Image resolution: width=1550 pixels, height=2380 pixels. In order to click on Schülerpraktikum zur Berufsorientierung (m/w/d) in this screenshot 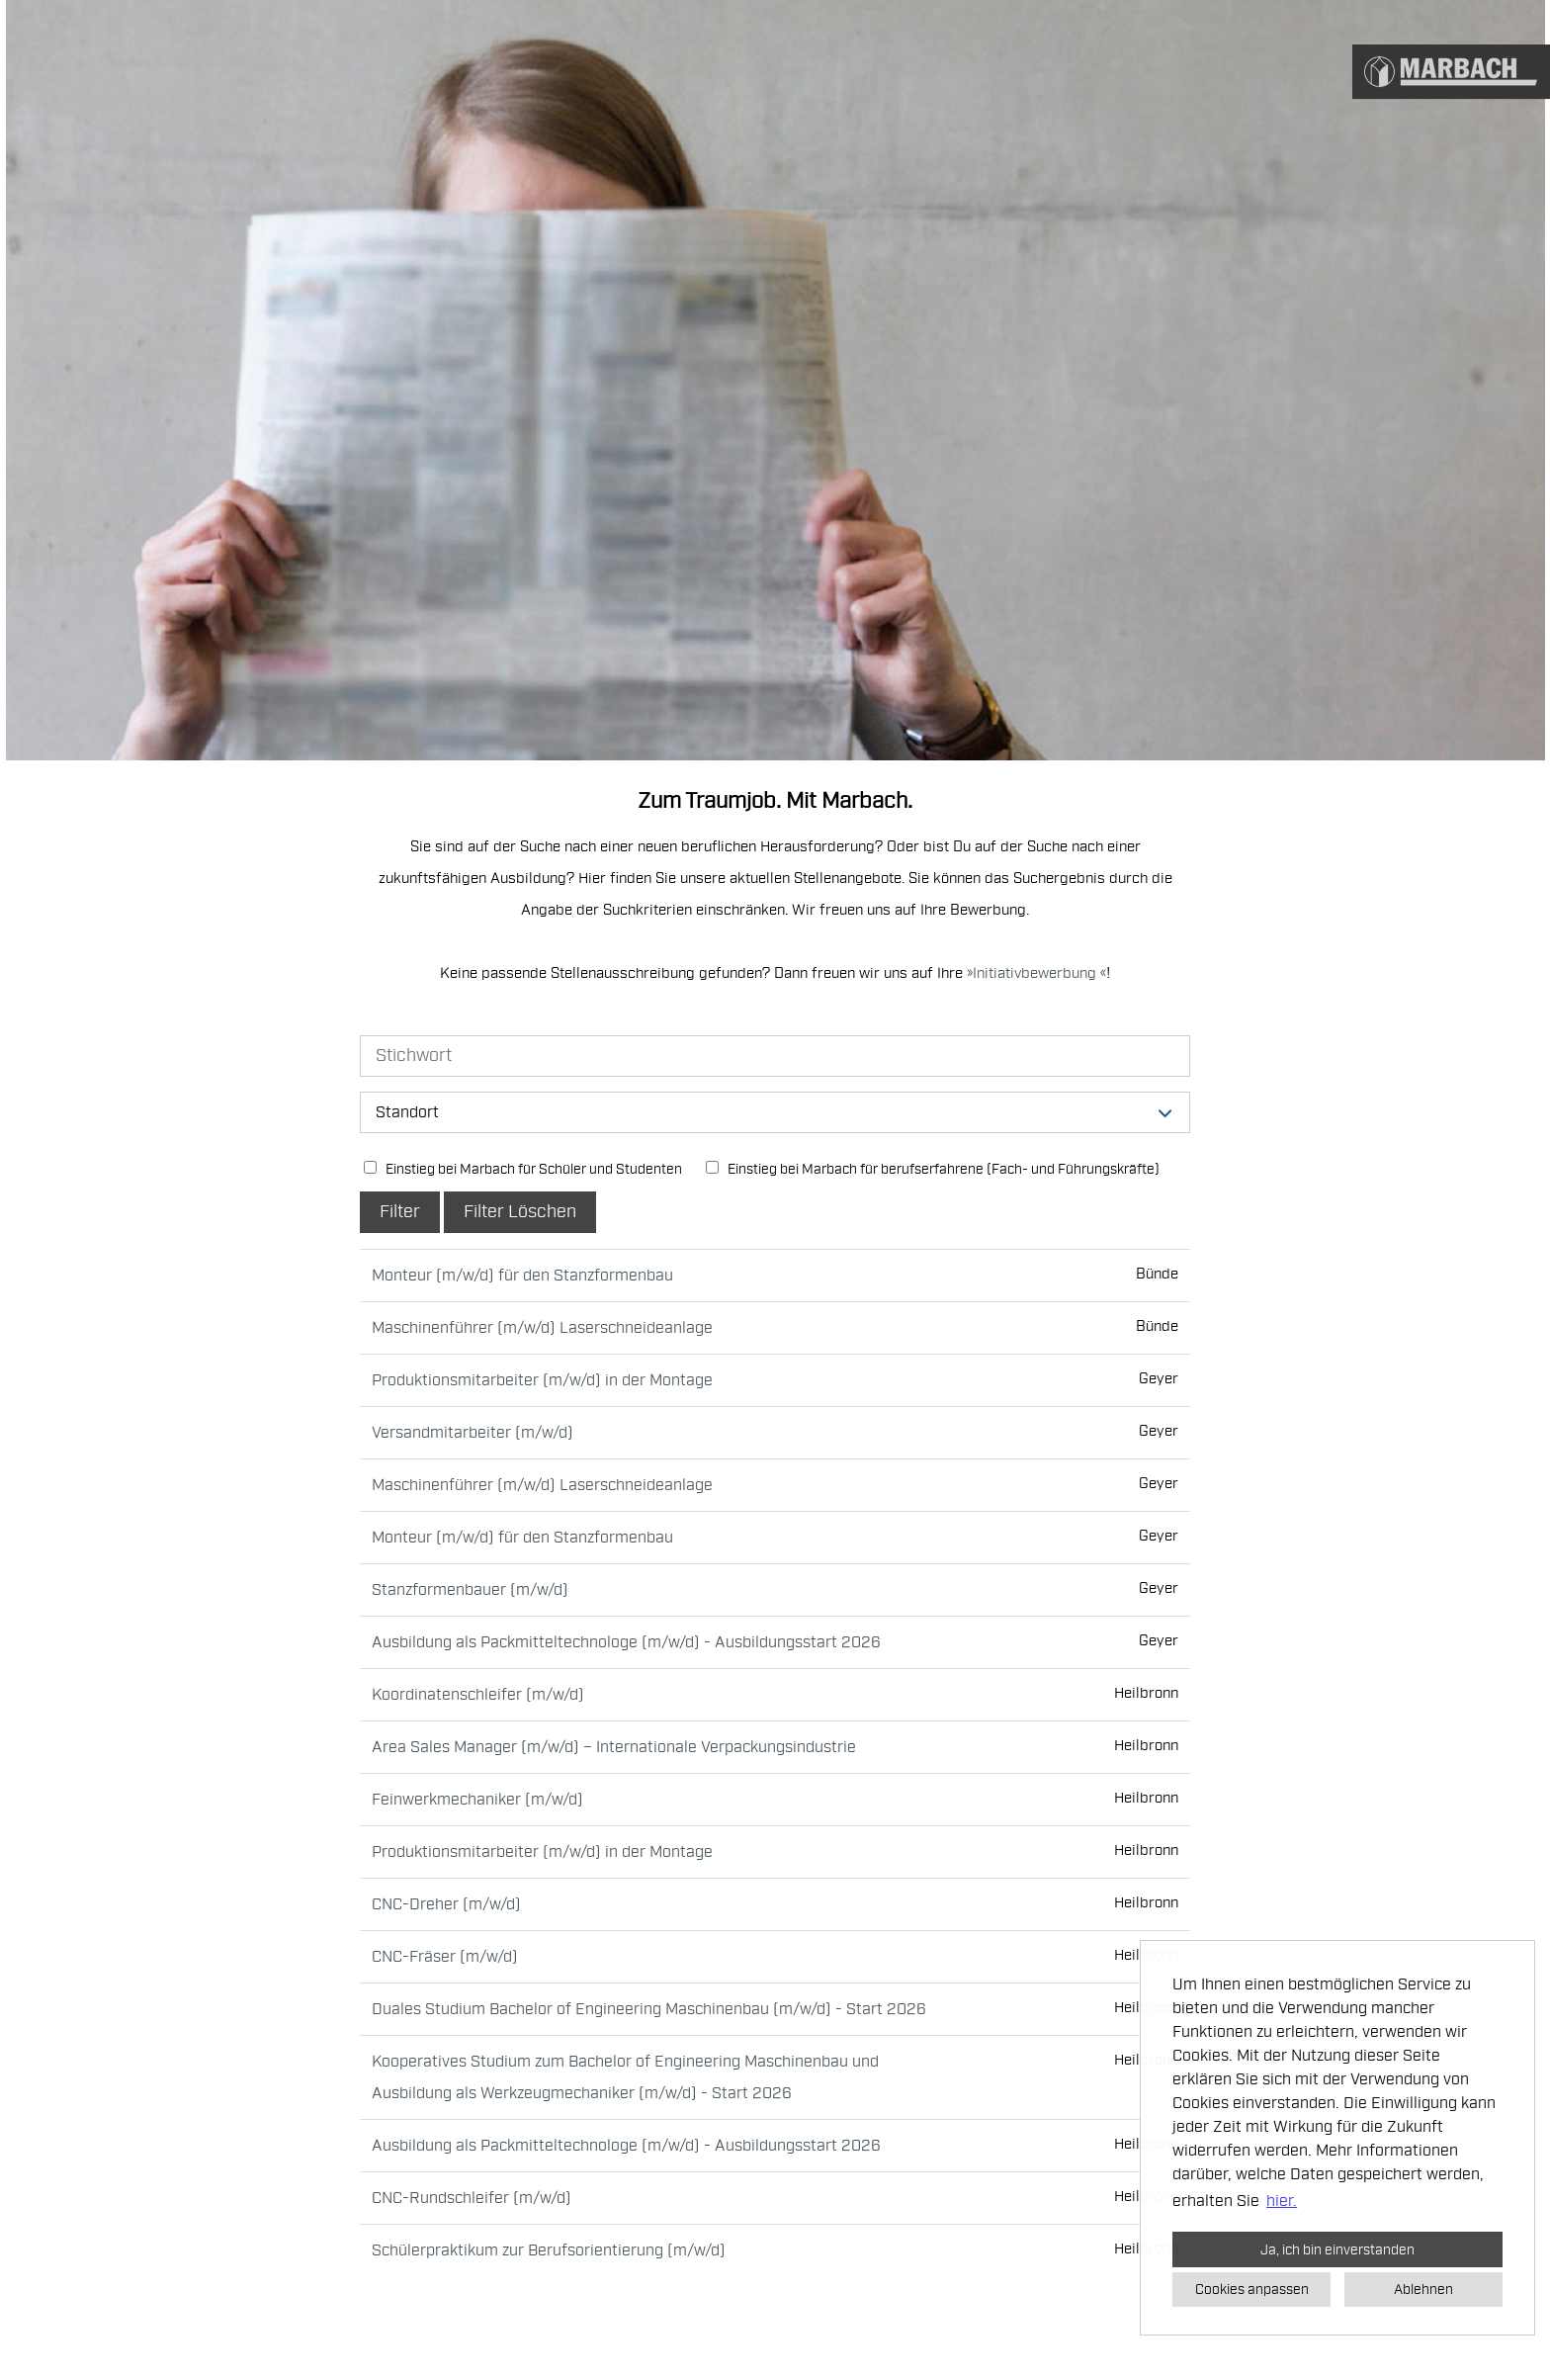, I will do `click(549, 2250)`.